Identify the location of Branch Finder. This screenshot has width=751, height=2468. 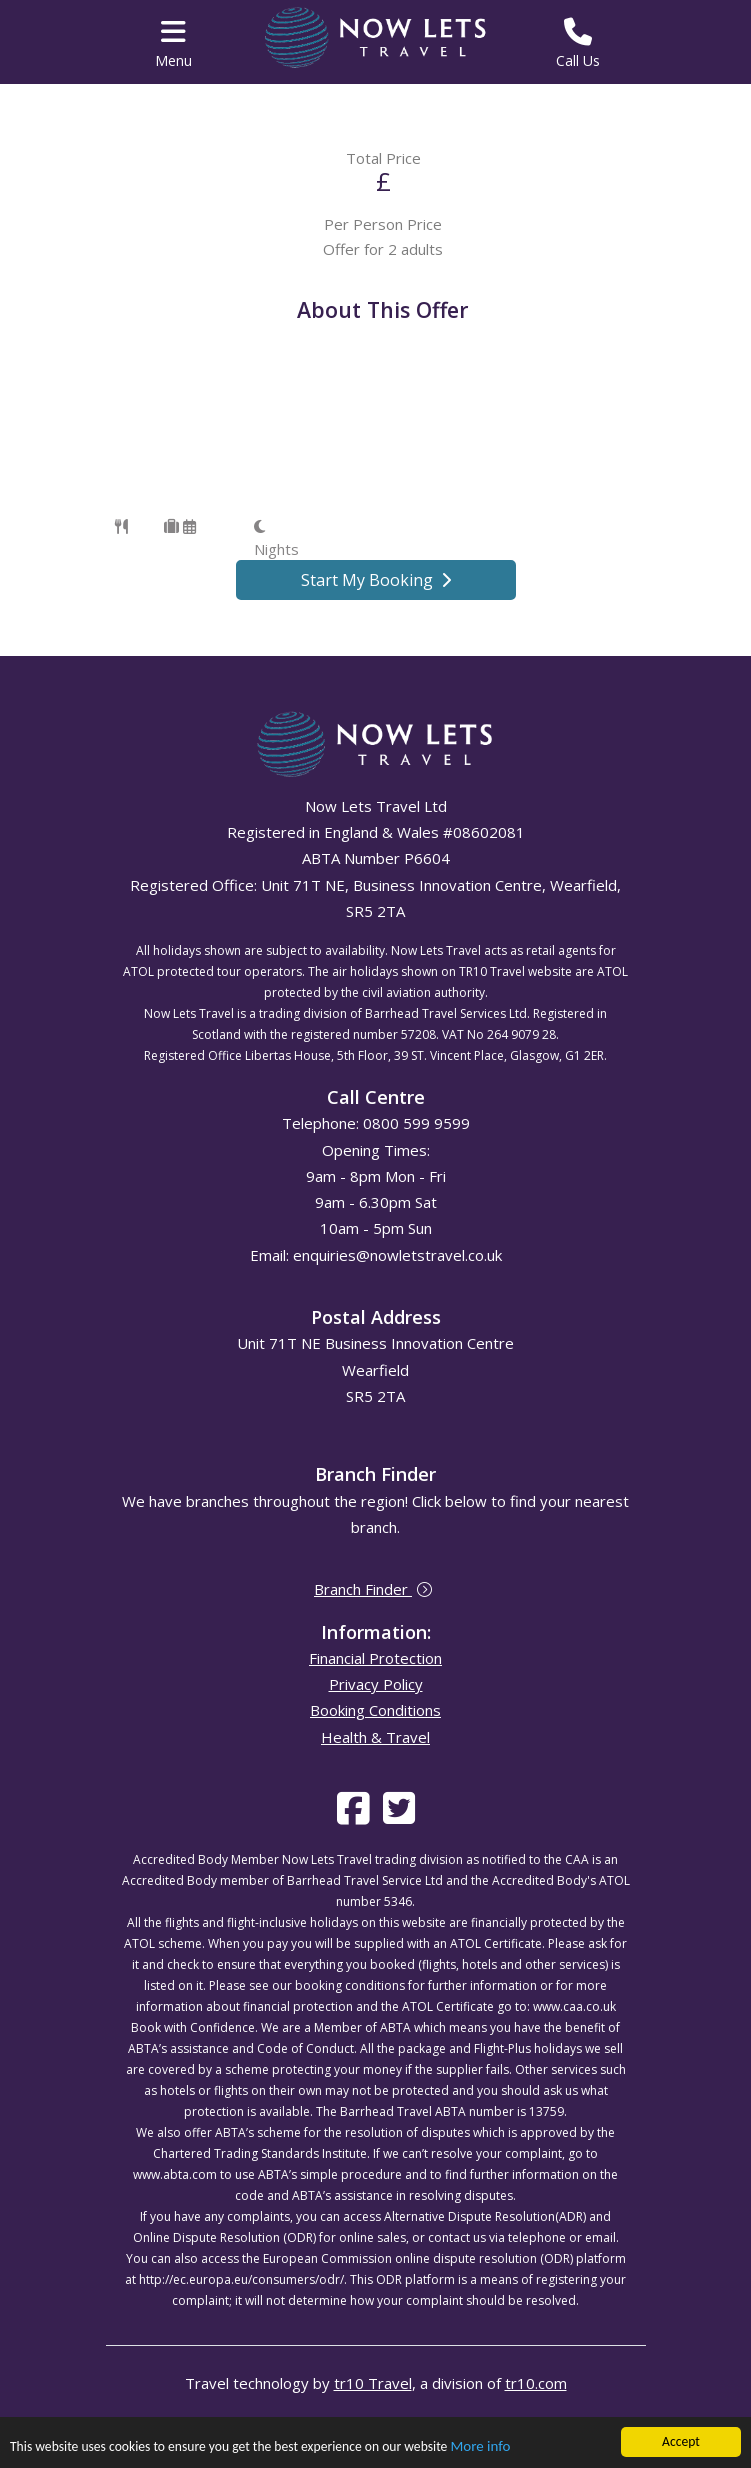
(373, 1589).